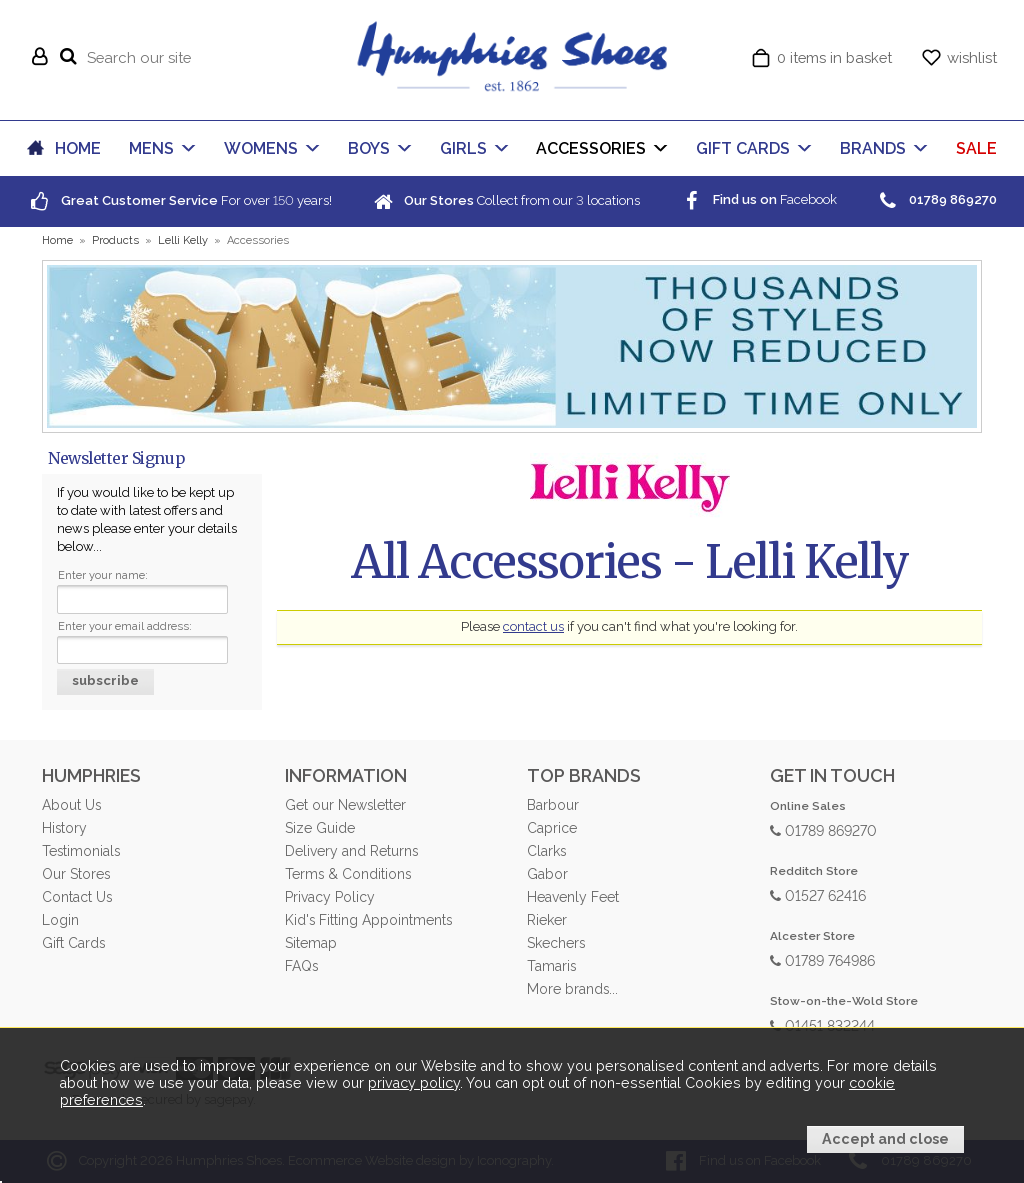  Describe the element at coordinates (546, 851) in the screenshot. I see `Clarks` at that location.